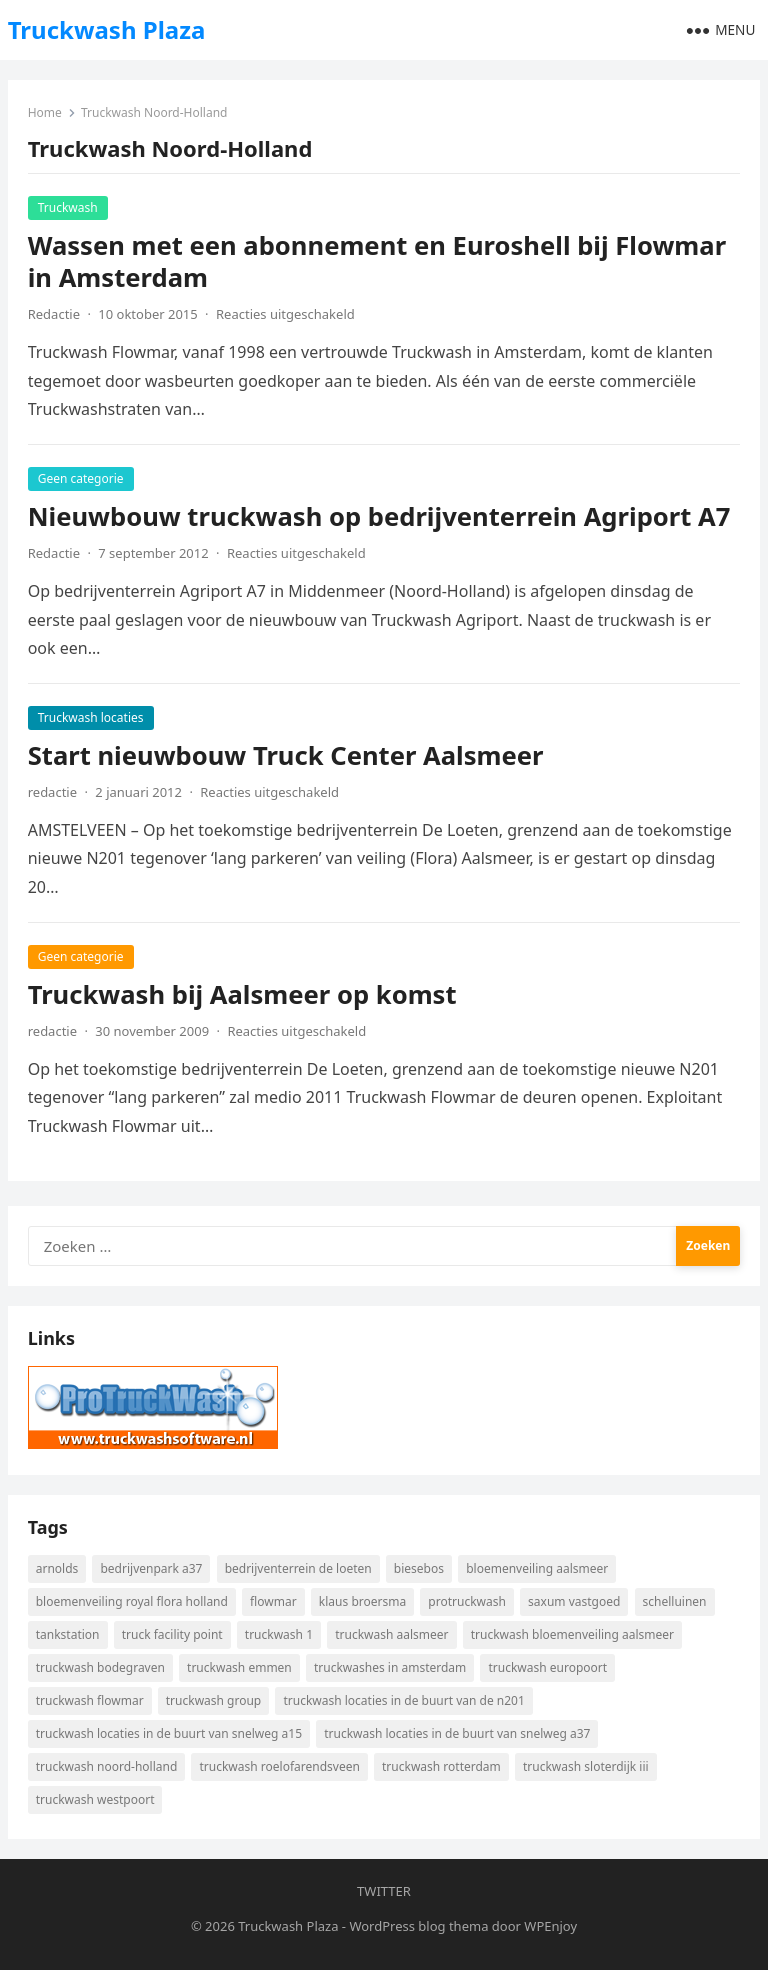  I want to click on Truckwash Aalsmeer [Truckwash Aalsmeer (3 items)], so click(391, 1634).